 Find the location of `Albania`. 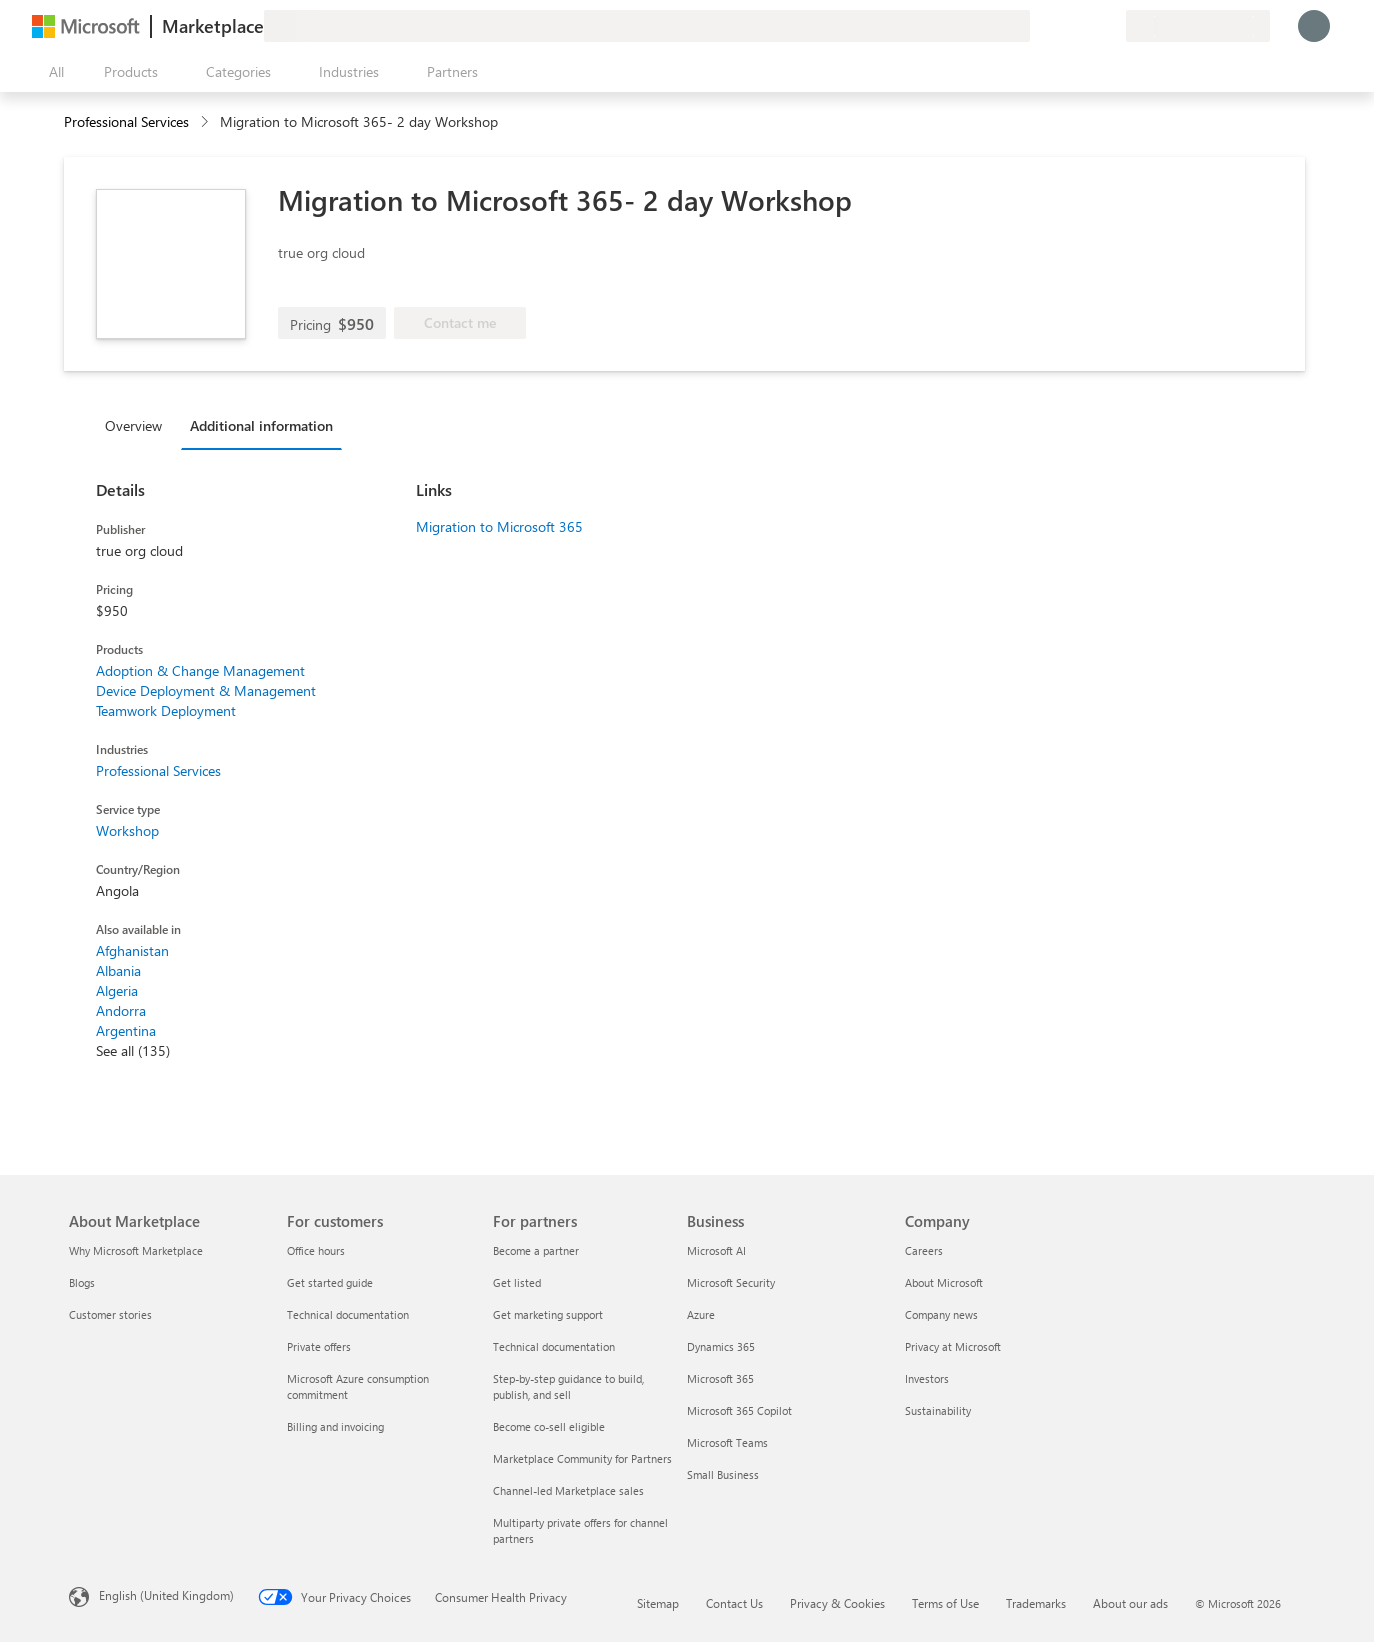

Albania is located at coordinates (118, 970).